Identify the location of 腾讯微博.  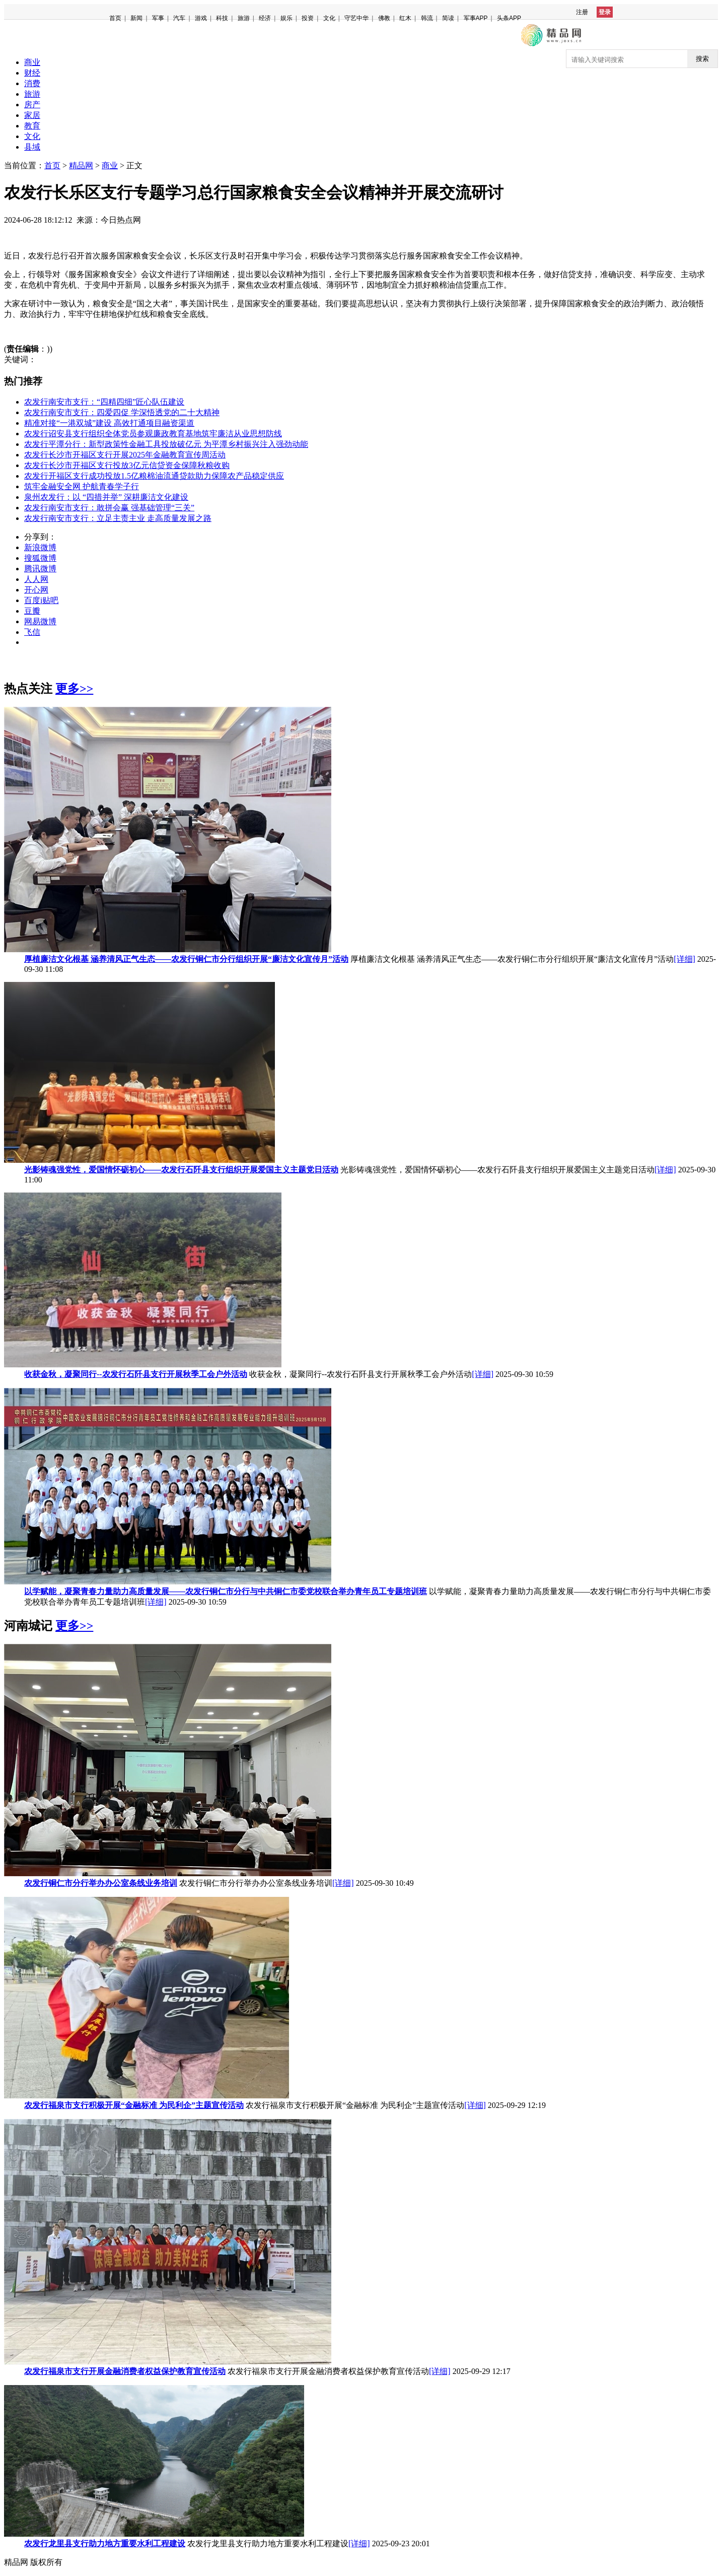
(40, 568).